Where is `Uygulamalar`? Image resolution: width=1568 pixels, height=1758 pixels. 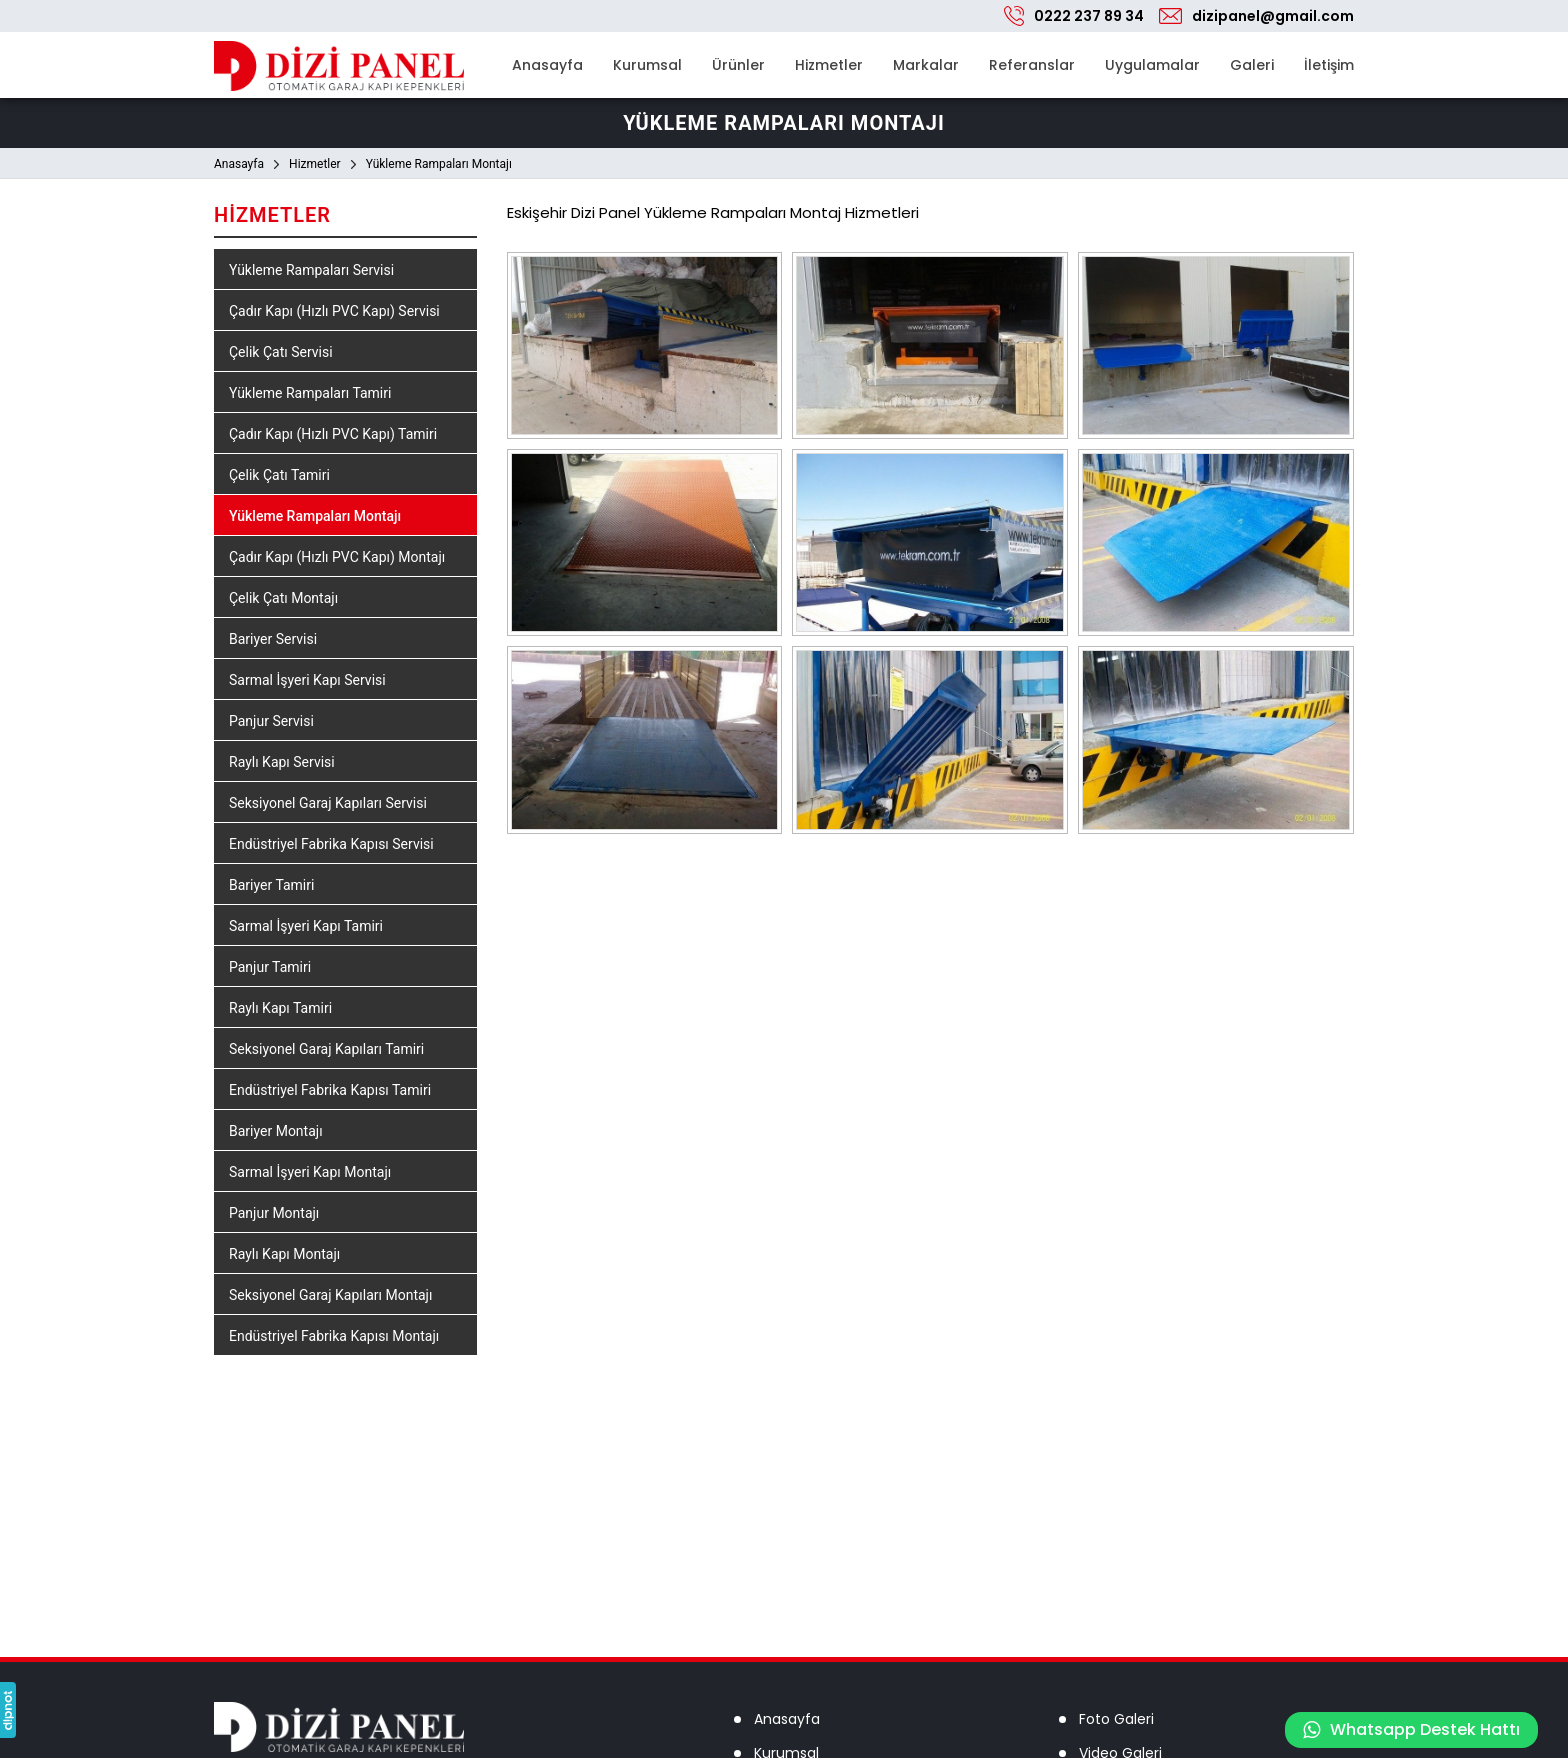 Uygulamalar is located at coordinates (1152, 65).